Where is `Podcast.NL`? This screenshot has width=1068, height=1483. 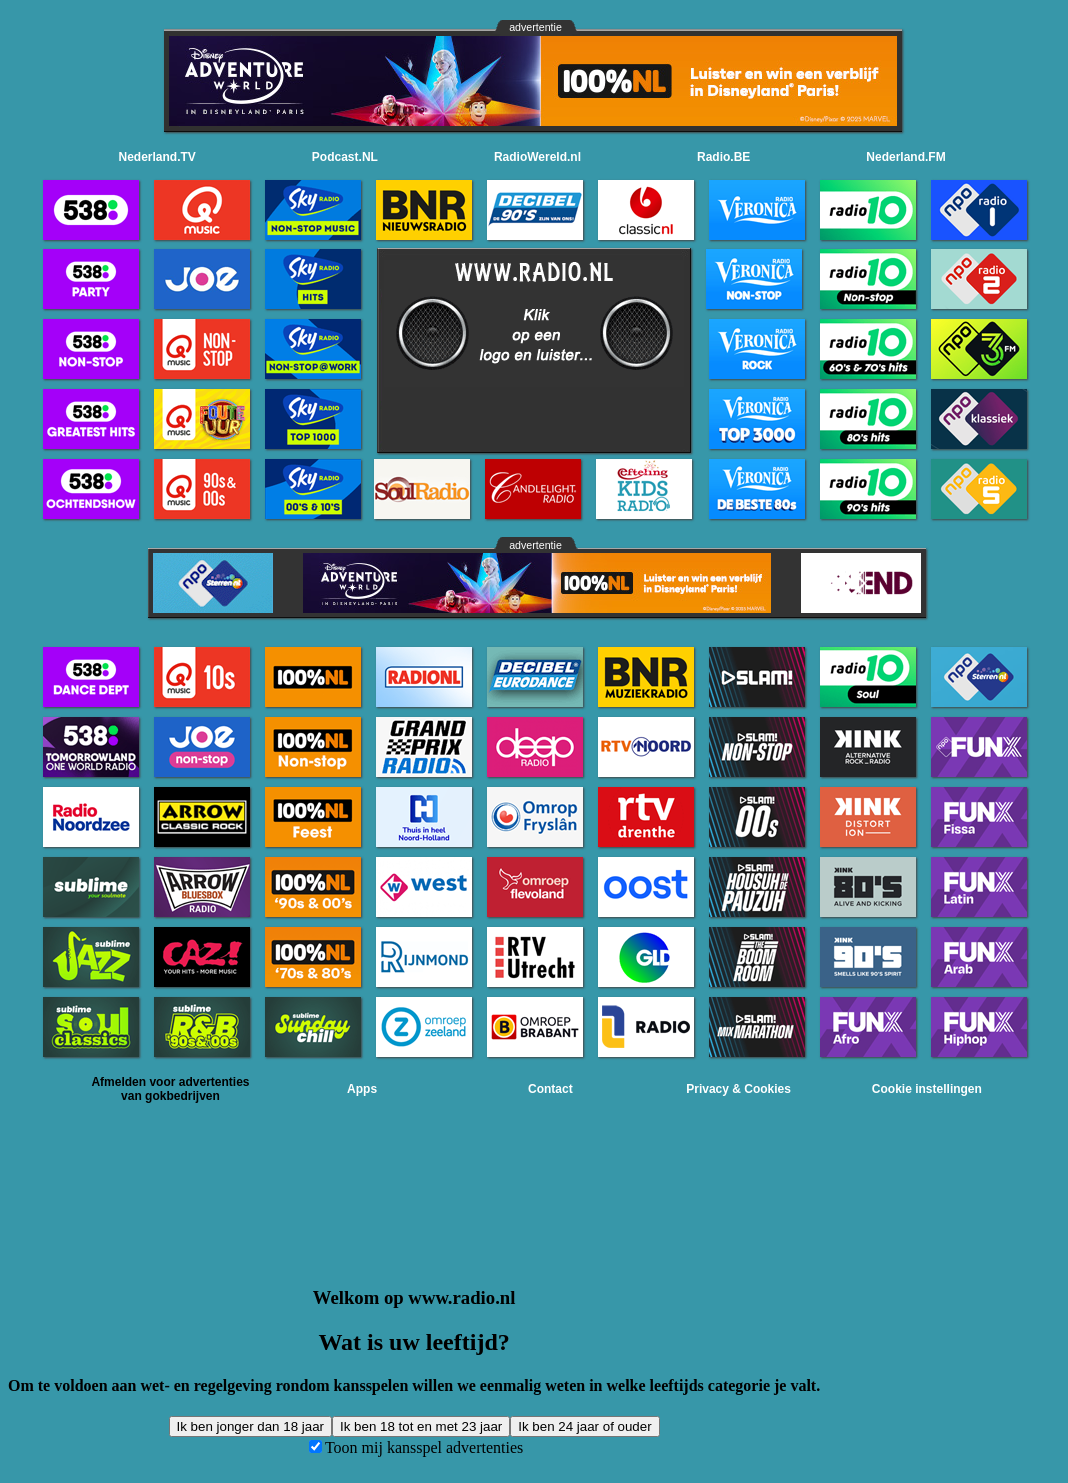
Podcast.NL is located at coordinates (345, 157).